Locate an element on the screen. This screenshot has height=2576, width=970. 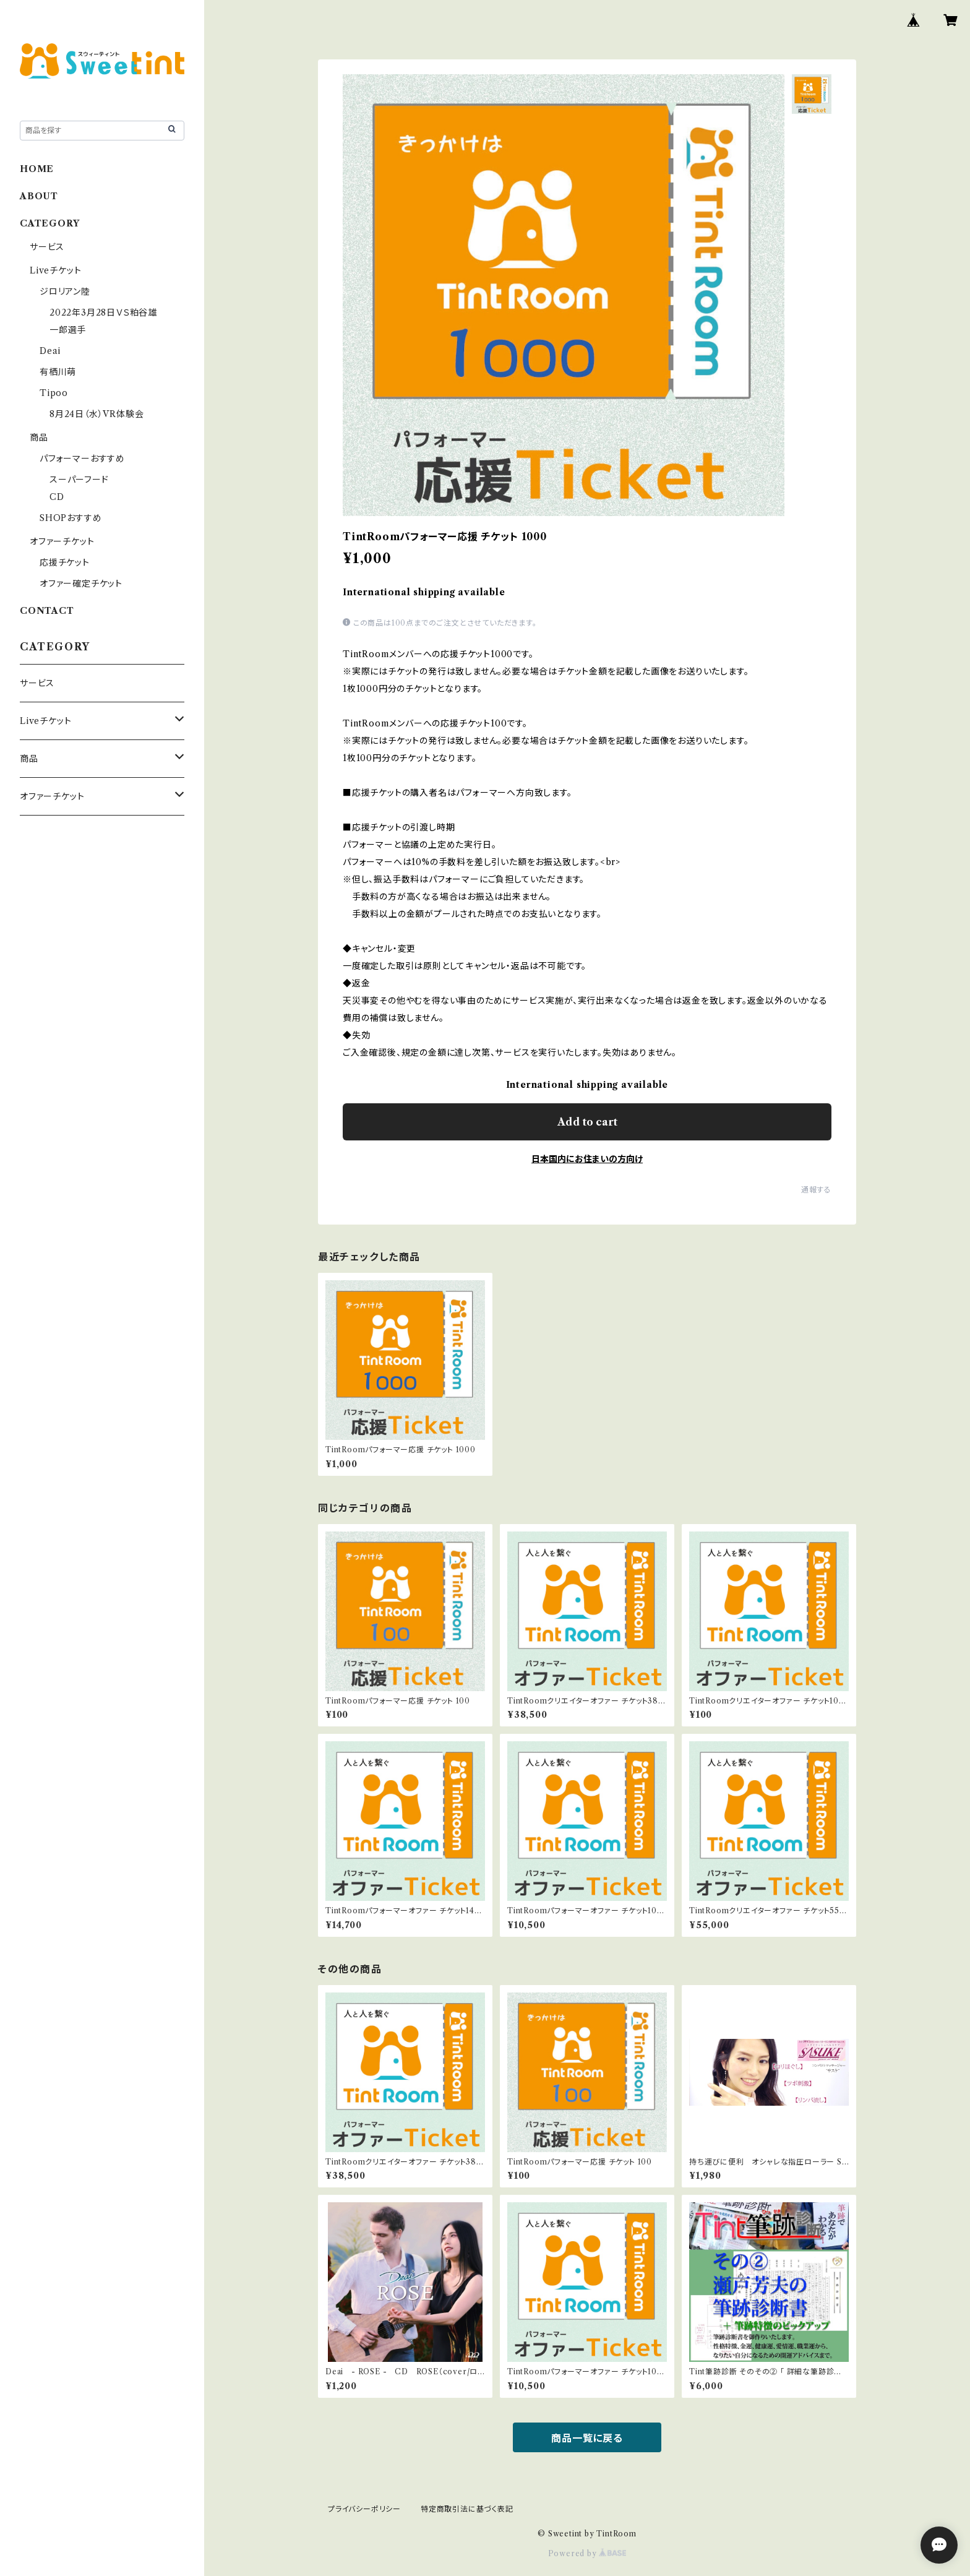
応援チケット is located at coordinates (65, 562).